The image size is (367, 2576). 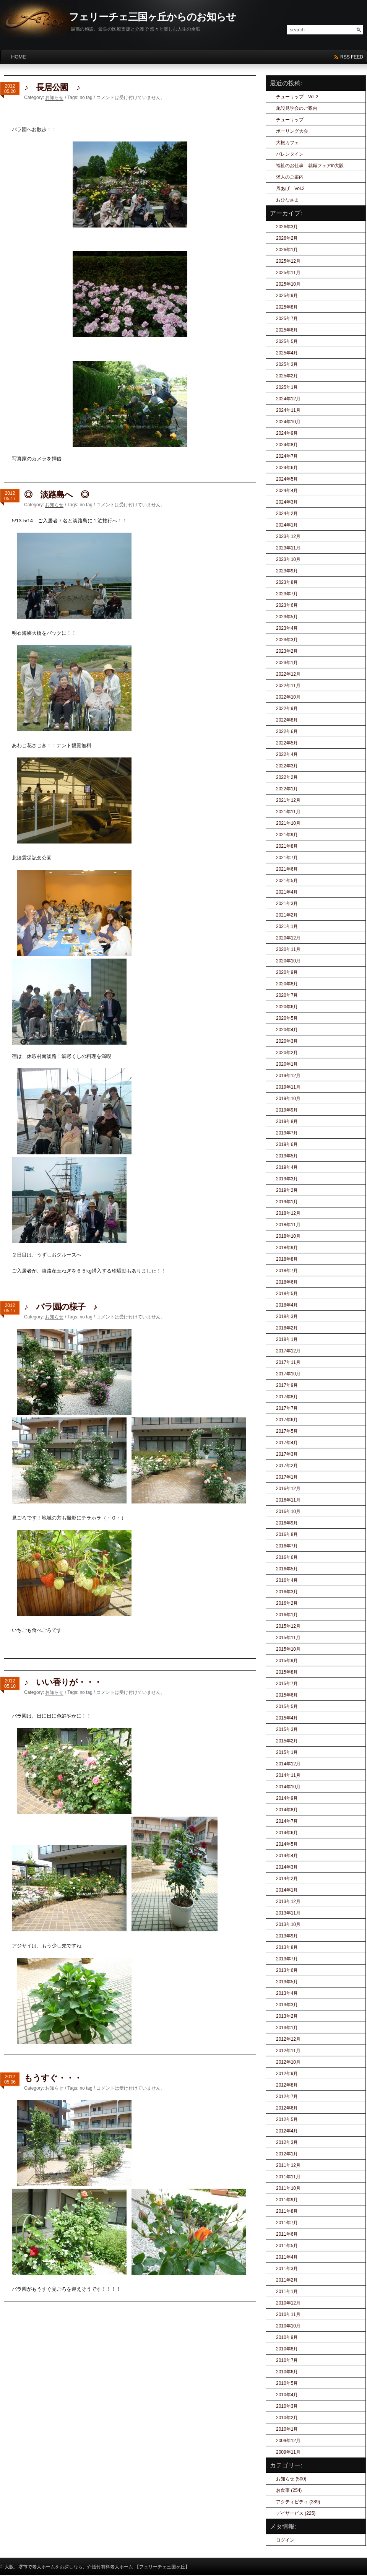 I want to click on 2010年6月, so click(x=287, y=2371).